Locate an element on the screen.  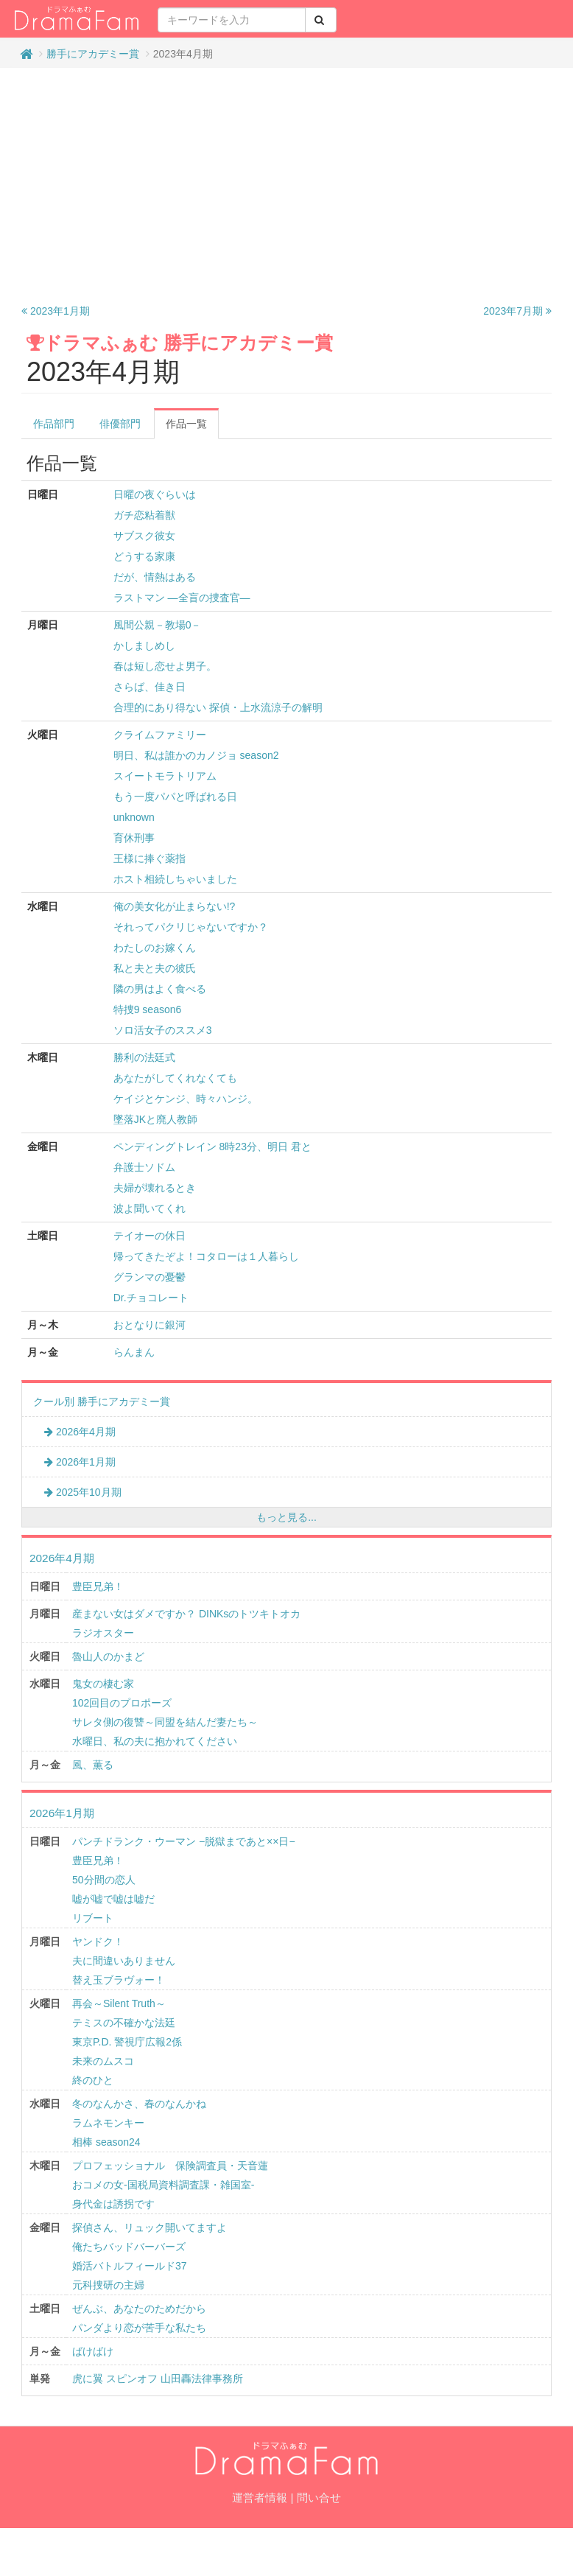
だが、情熱はある is located at coordinates (154, 577).